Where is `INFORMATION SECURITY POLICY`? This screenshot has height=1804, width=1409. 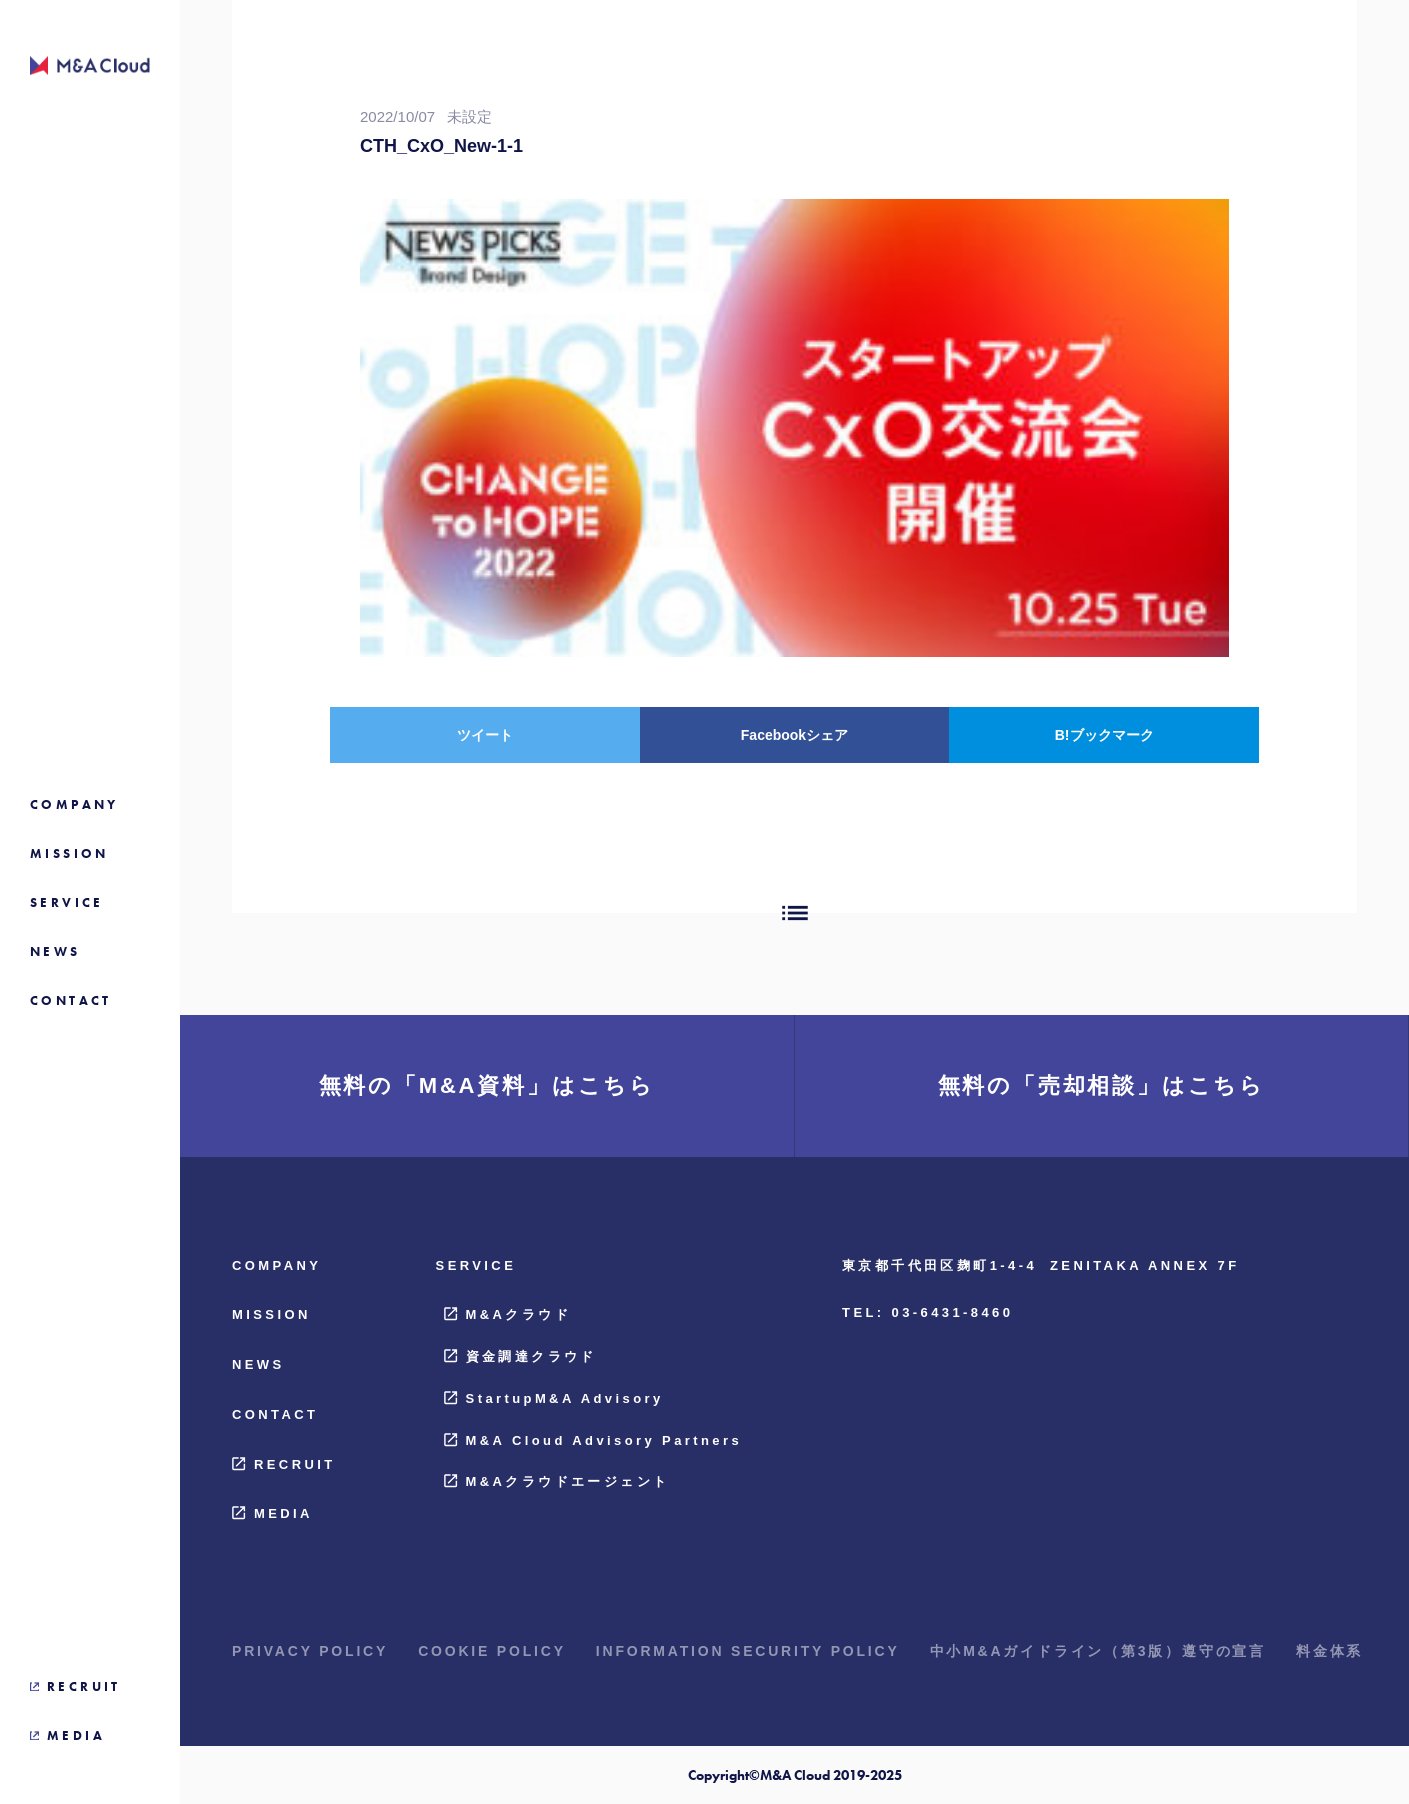
INFORMATION SECURITY POLICY is located at coordinates (748, 1651).